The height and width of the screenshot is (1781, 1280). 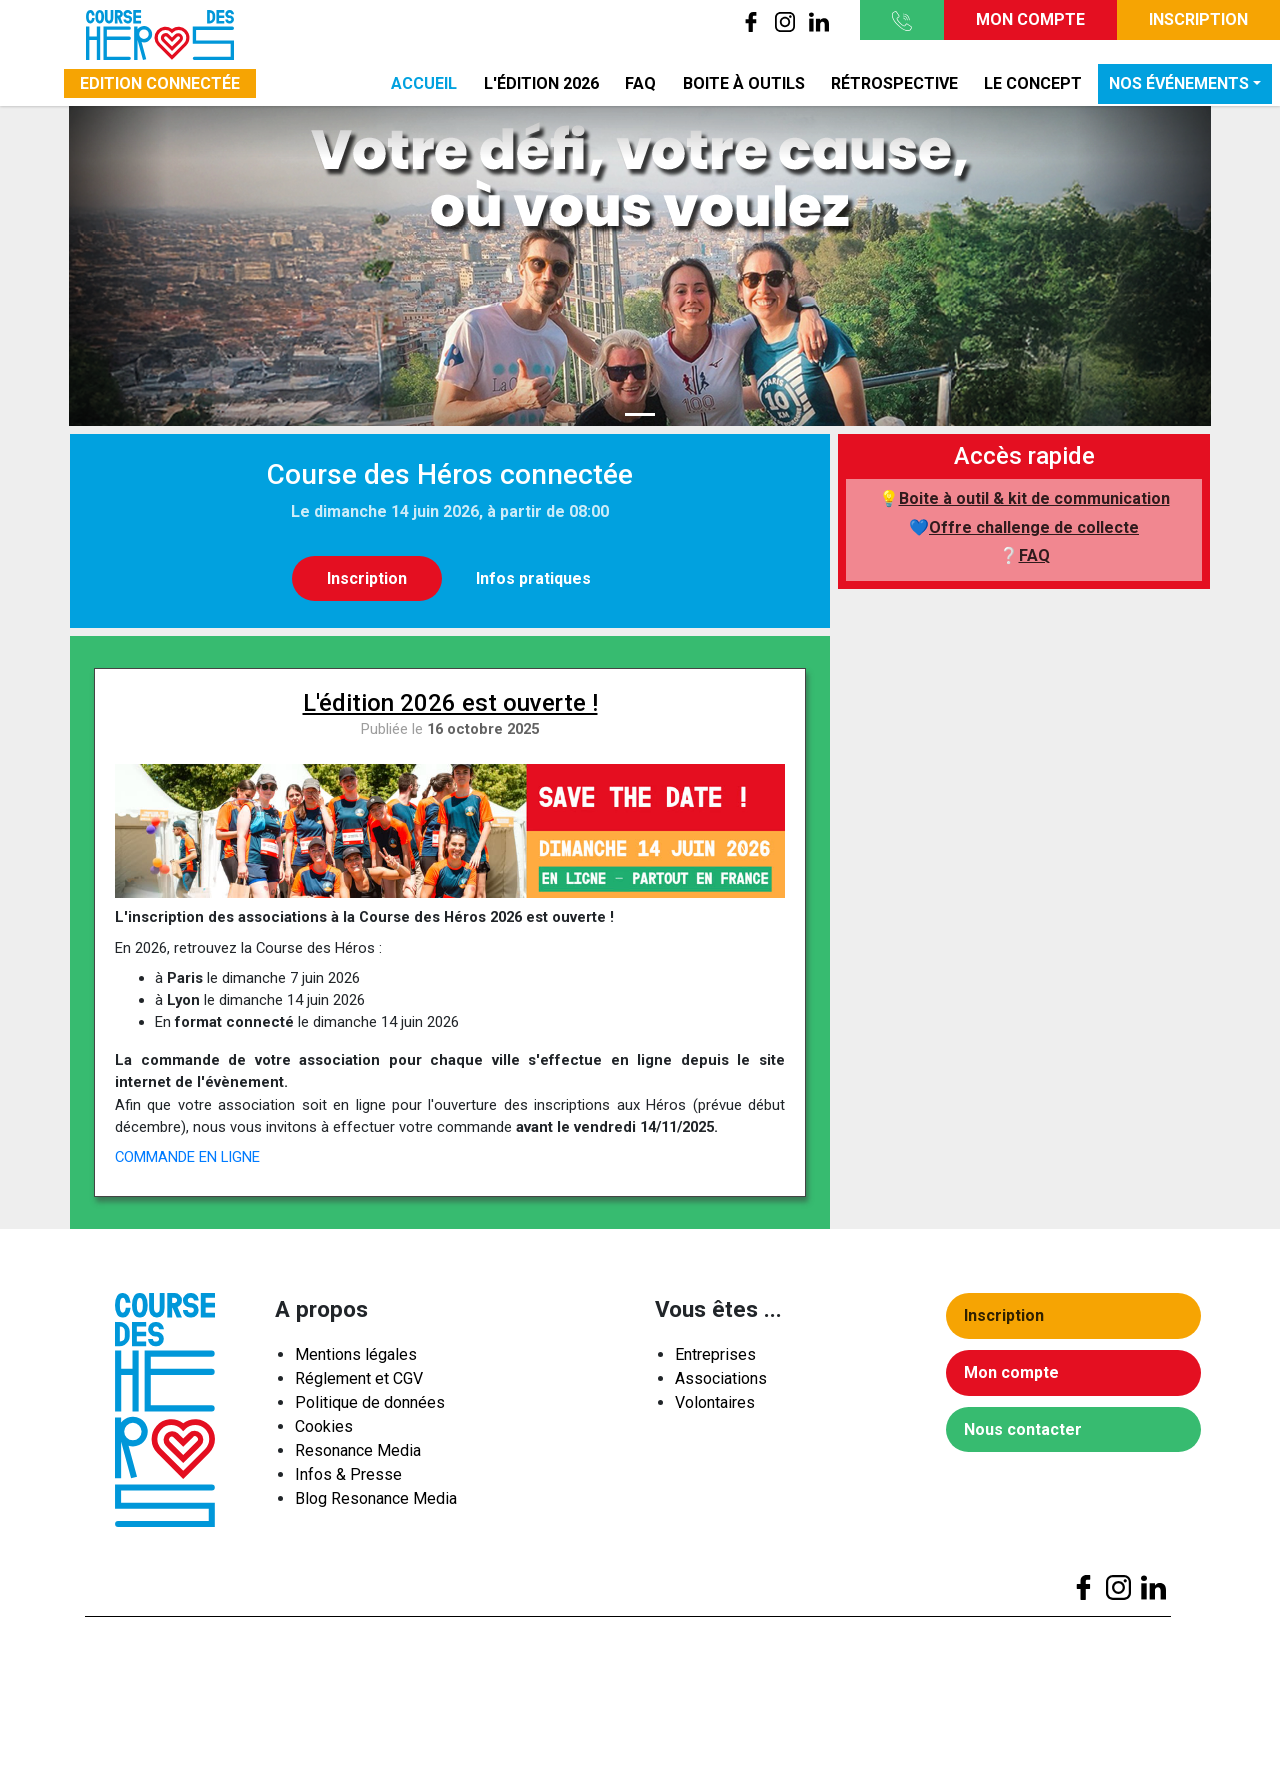 What do you see at coordinates (358, 1454) in the screenshot?
I see `Resonance Media` at bounding box center [358, 1454].